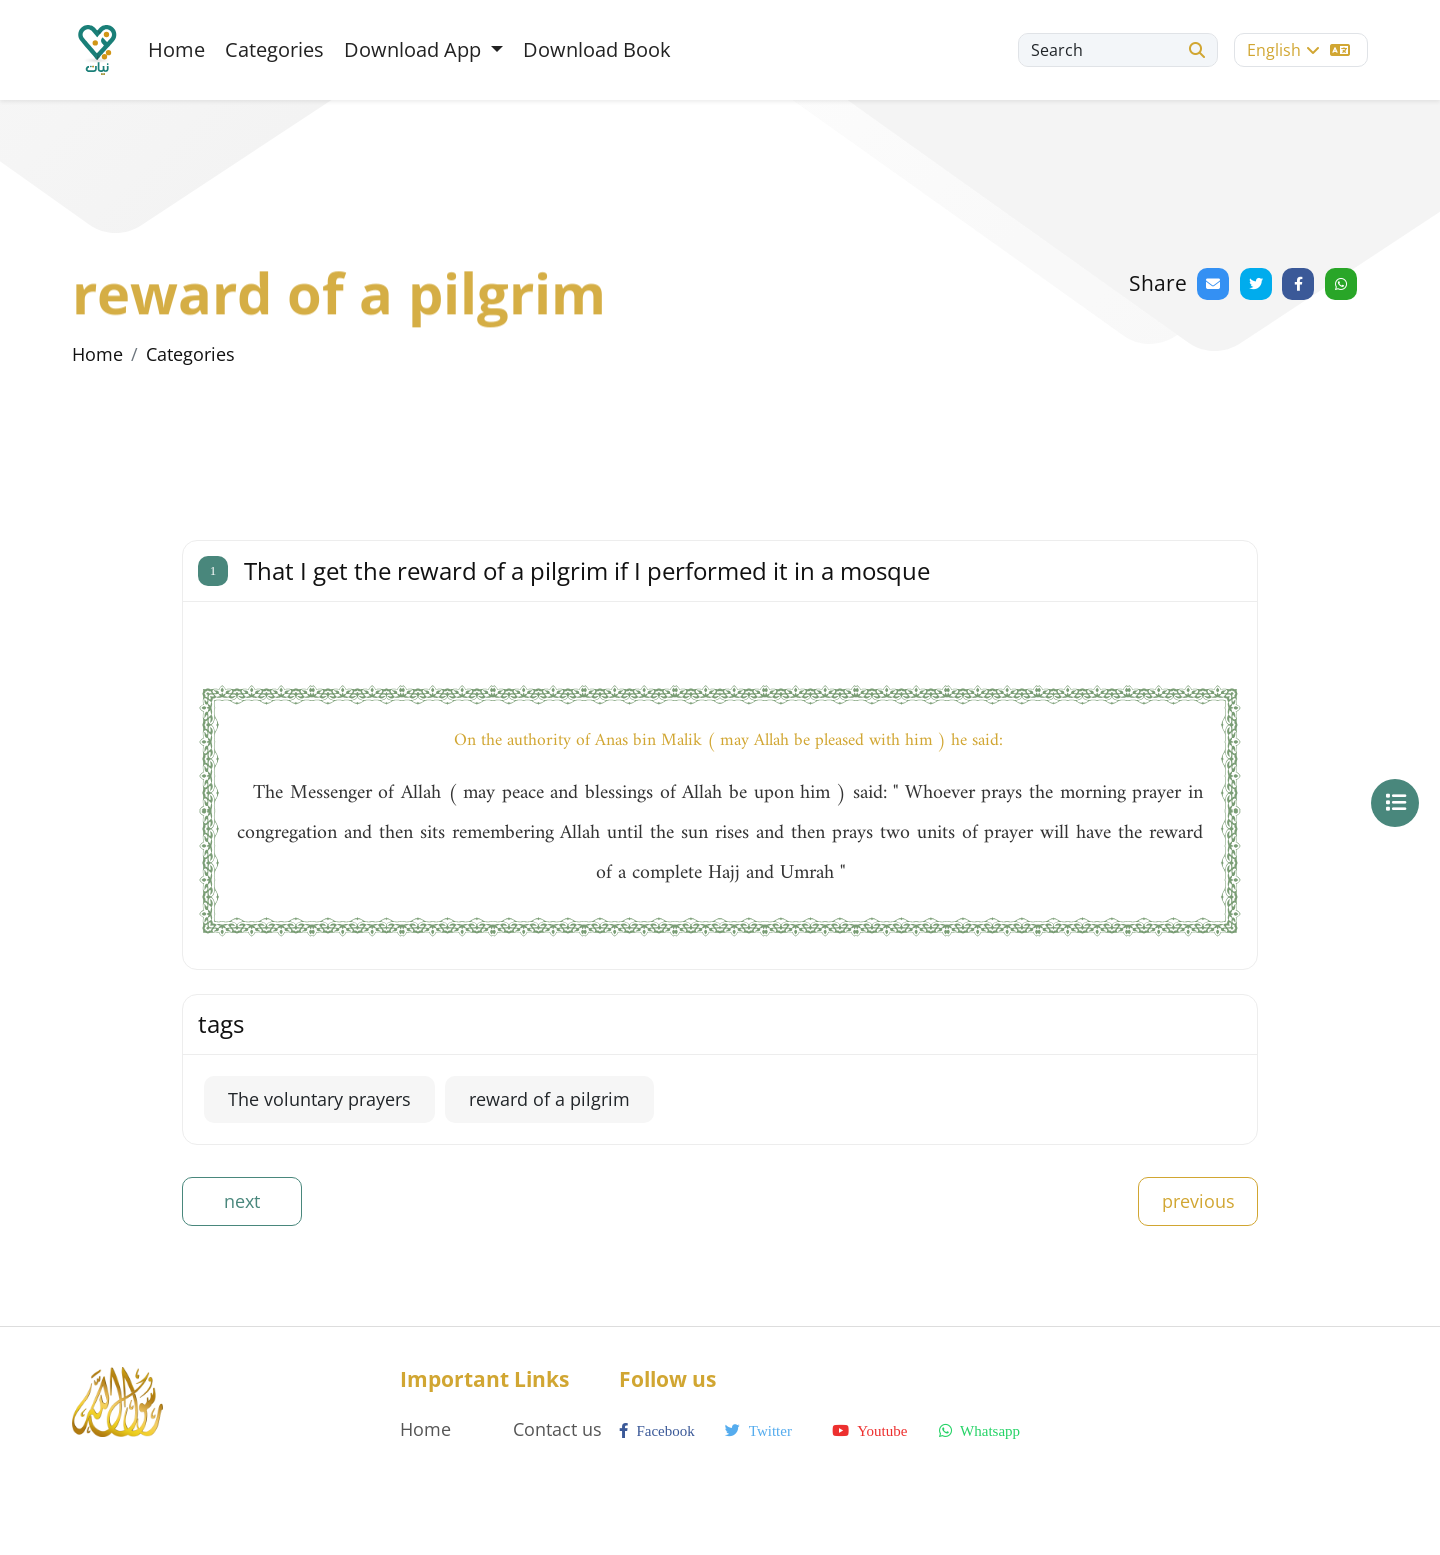  Describe the element at coordinates (319, 1099) in the screenshot. I see `The voluntary prayers` at that location.